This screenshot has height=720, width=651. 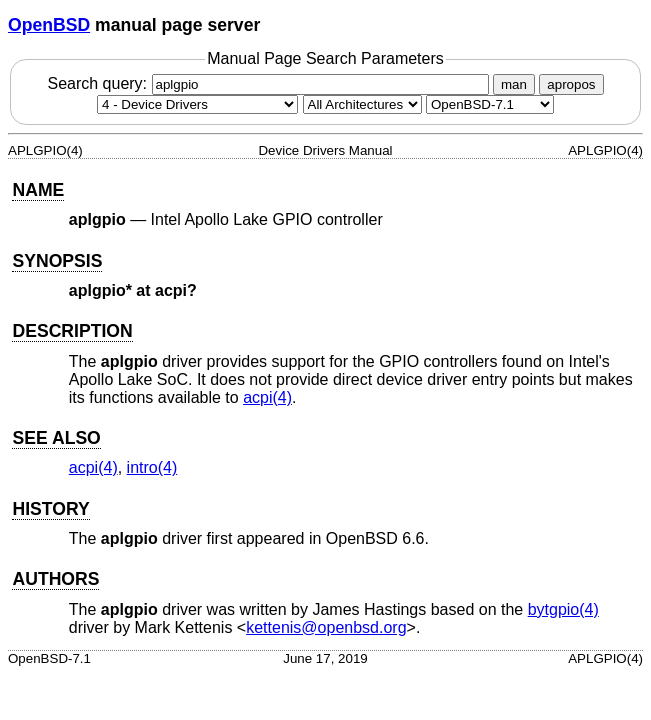 What do you see at coordinates (267, 397) in the screenshot?
I see `acpi(4) [acpi, section 4]` at bounding box center [267, 397].